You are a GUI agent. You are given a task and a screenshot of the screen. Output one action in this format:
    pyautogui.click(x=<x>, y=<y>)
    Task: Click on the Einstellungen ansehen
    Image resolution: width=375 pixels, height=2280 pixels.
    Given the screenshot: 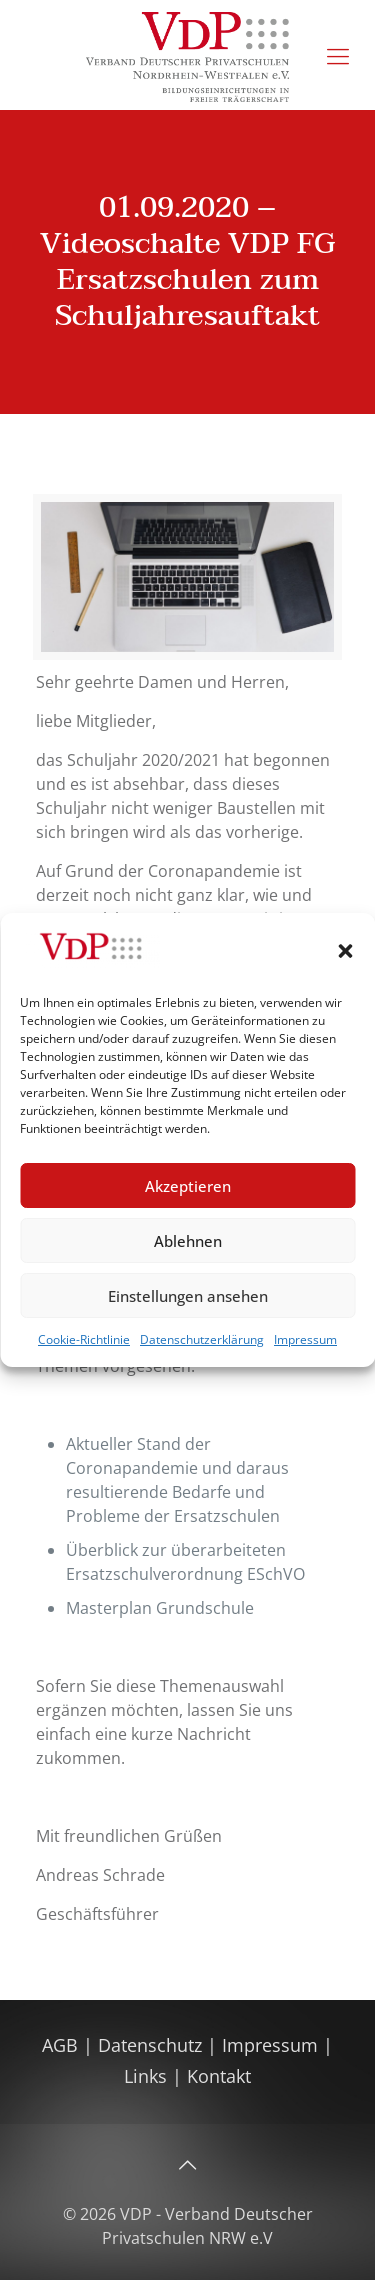 What is the action you would take?
    pyautogui.click(x=188, y=1296)
    